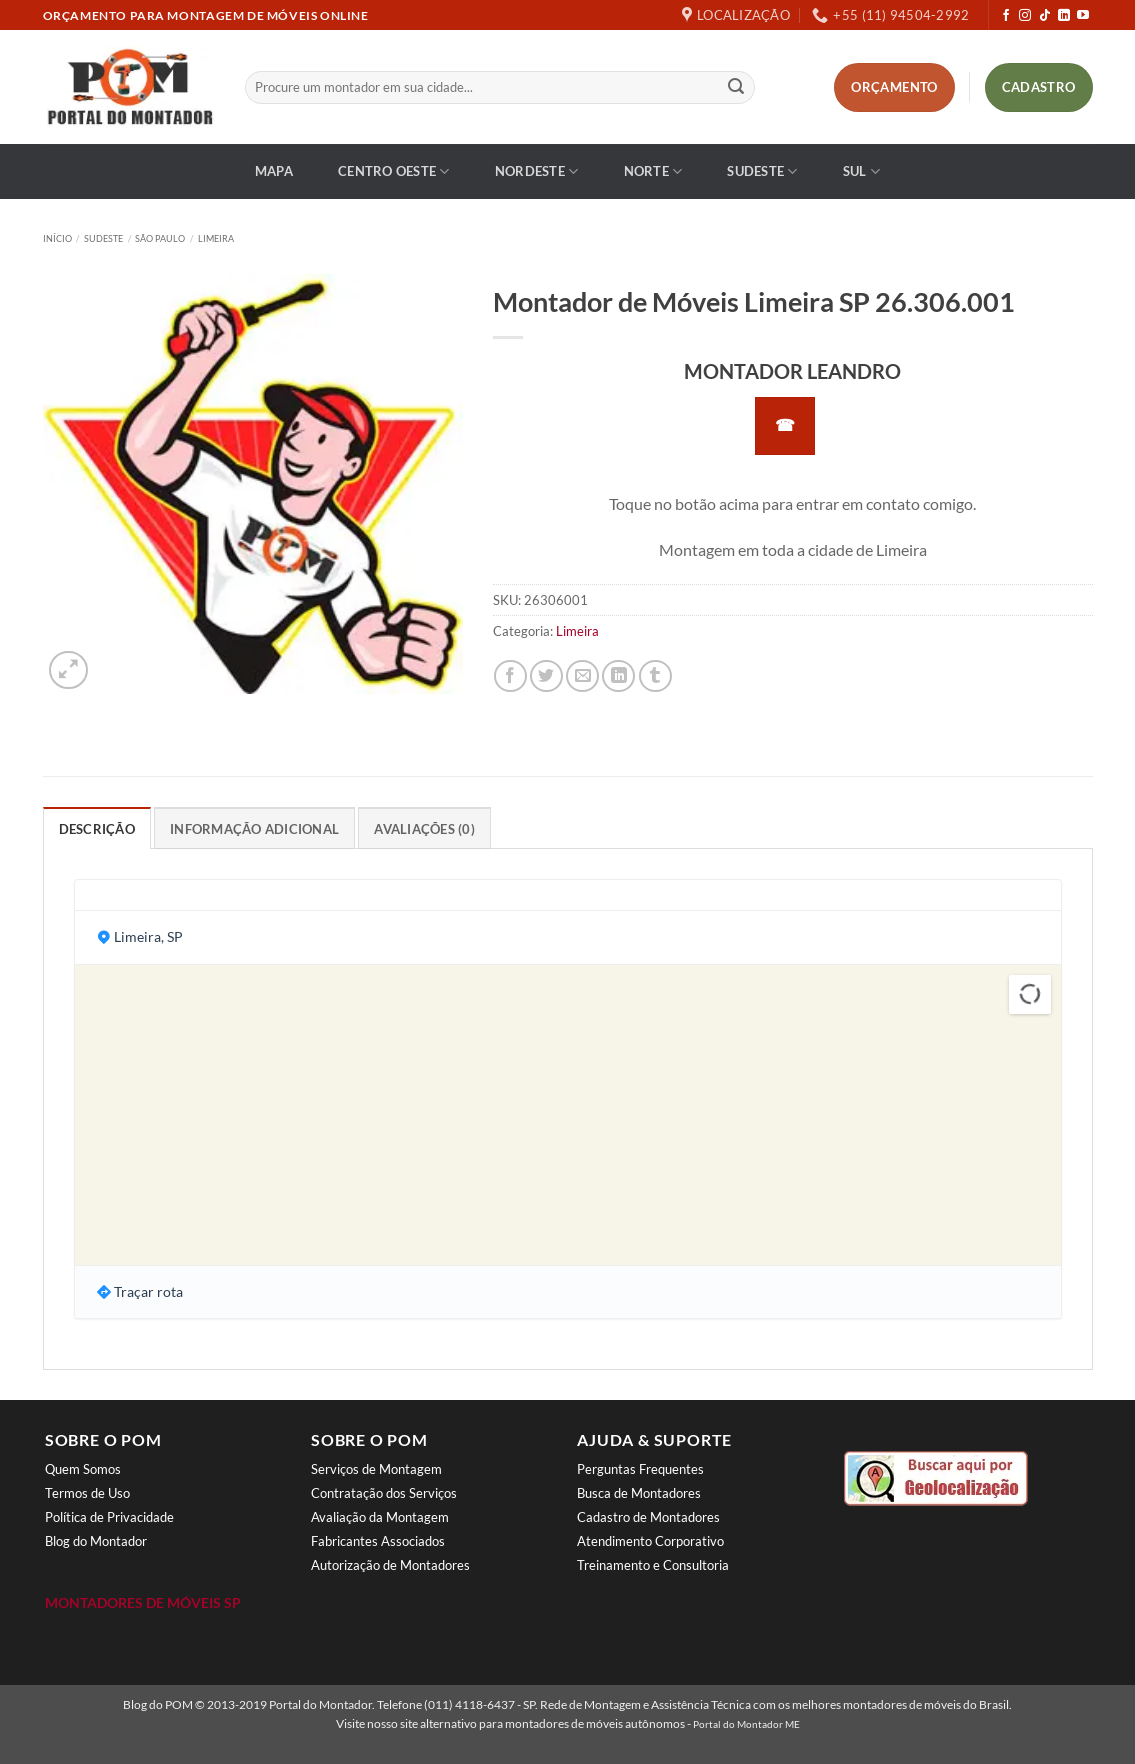 This screenshot has width=1135, height=1764. I want to click on Sul, so click(861, 171).